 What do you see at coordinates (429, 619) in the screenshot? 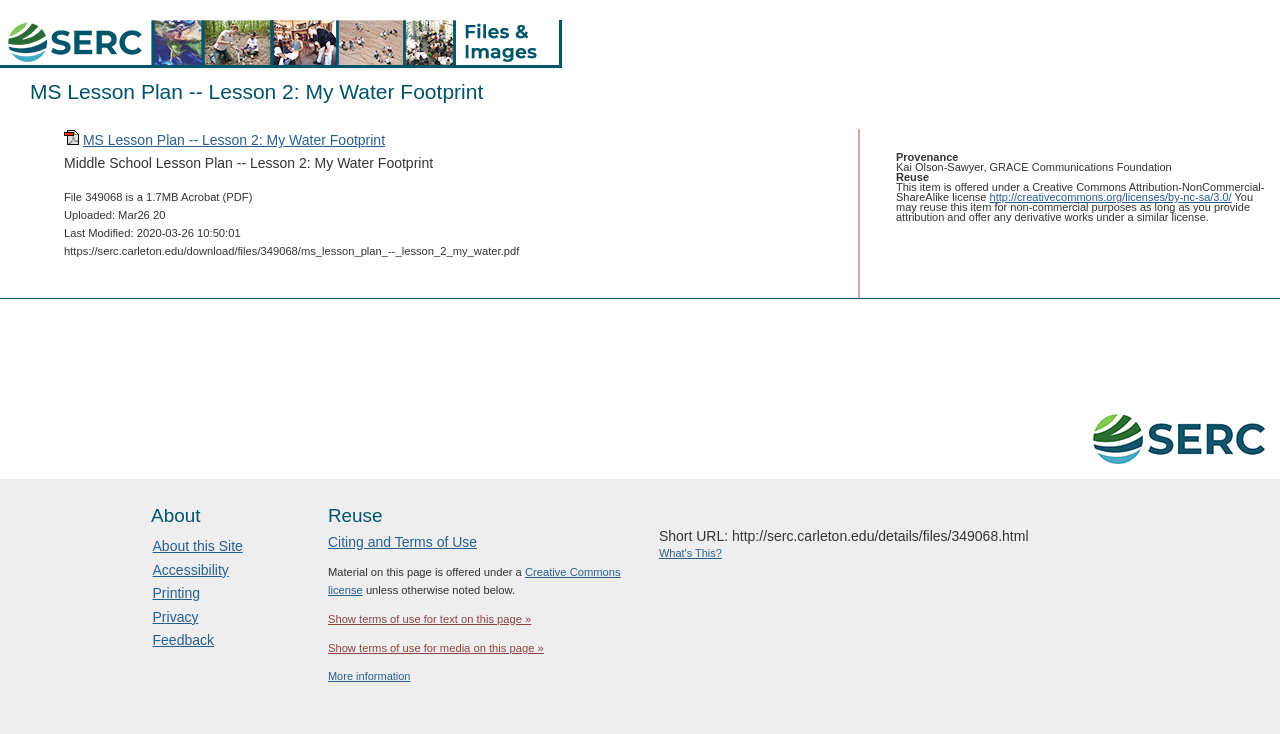
I see `Show terms of use for text on this page »` at bounding box center [429, 619].